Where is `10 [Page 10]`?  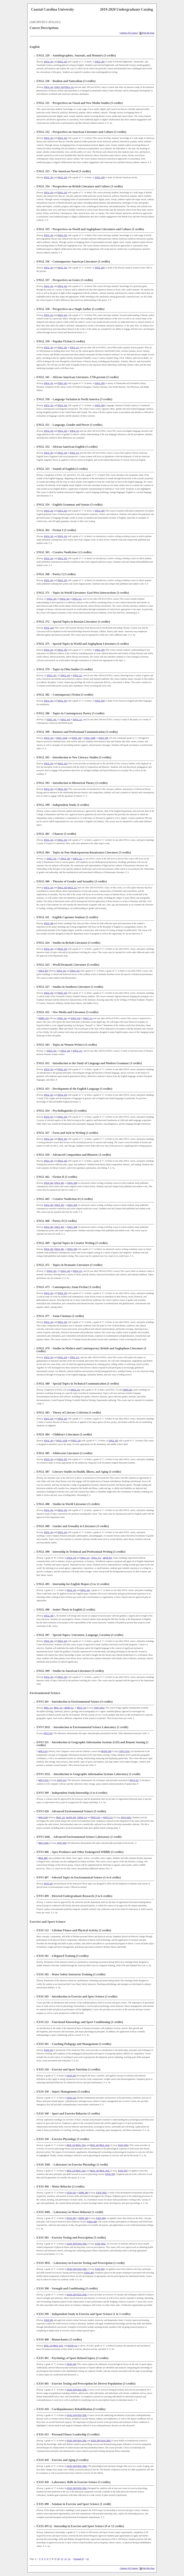
10 [Page 10] is located at coordinates (58, 2559).